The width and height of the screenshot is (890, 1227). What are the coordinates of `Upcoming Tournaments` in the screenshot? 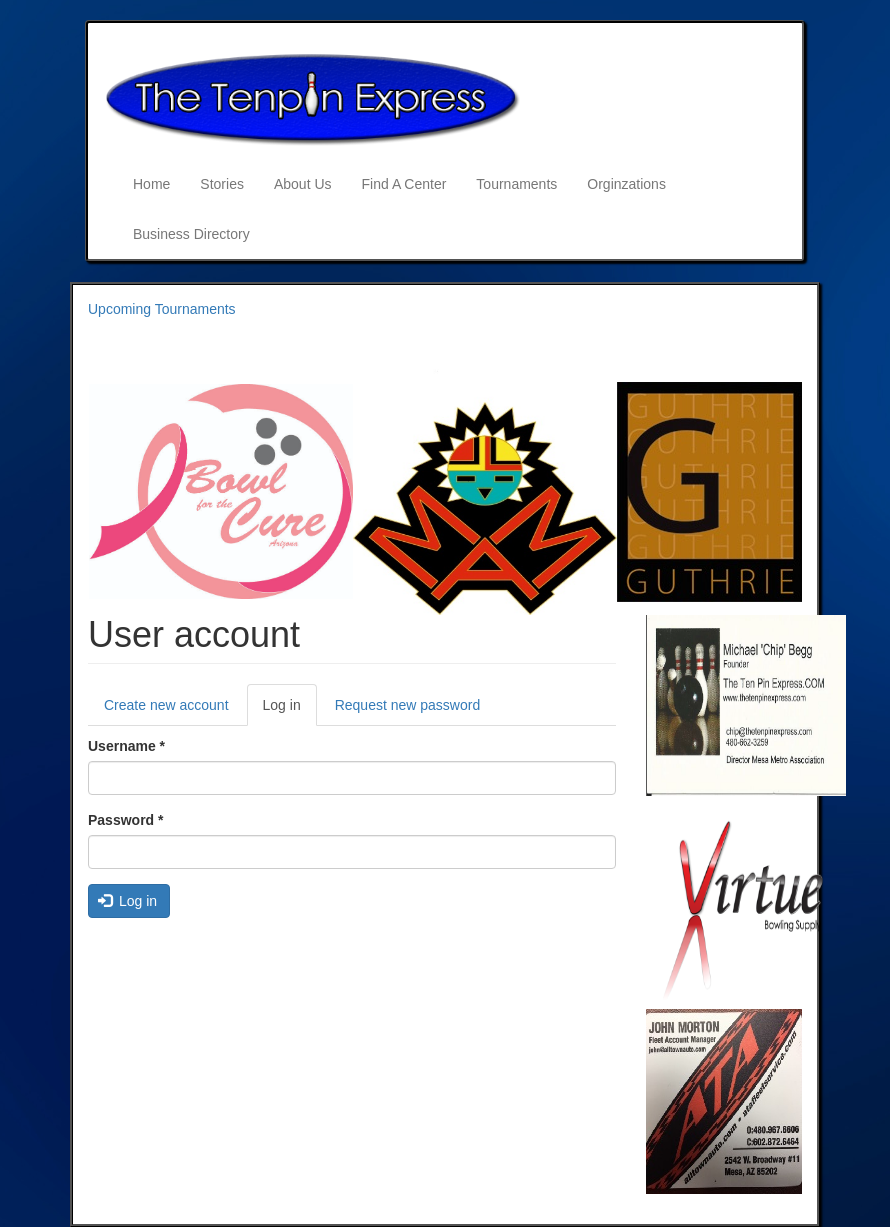 It's located at (162, 309).